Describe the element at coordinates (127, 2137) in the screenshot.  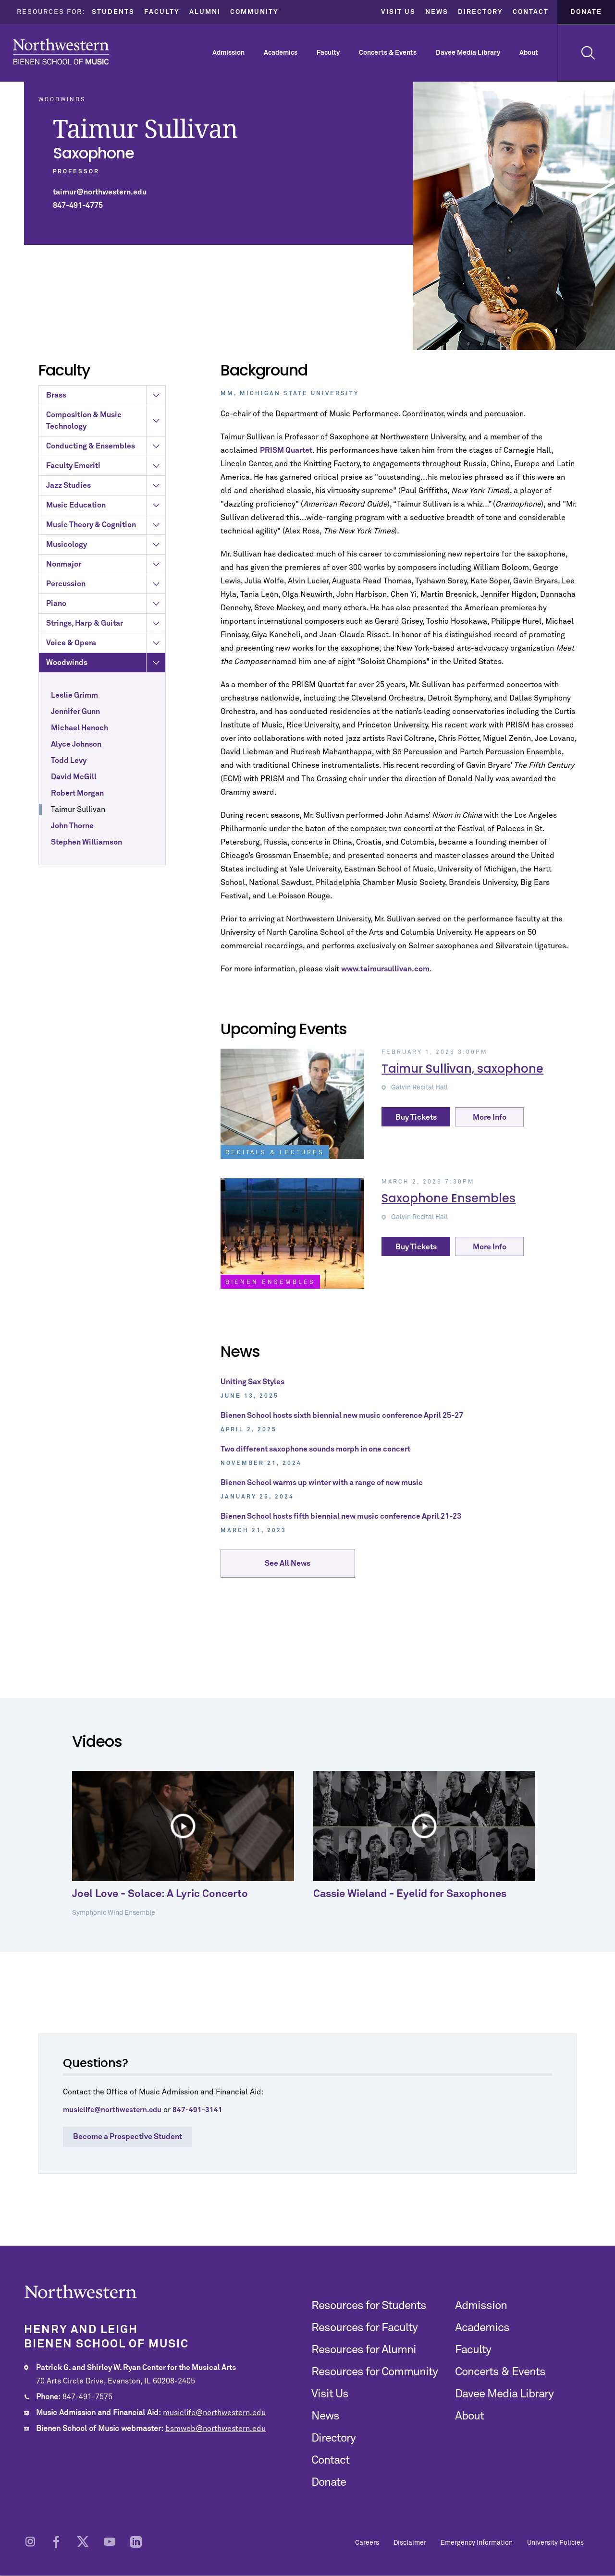
I see `Become a Prospective Student` at that location.